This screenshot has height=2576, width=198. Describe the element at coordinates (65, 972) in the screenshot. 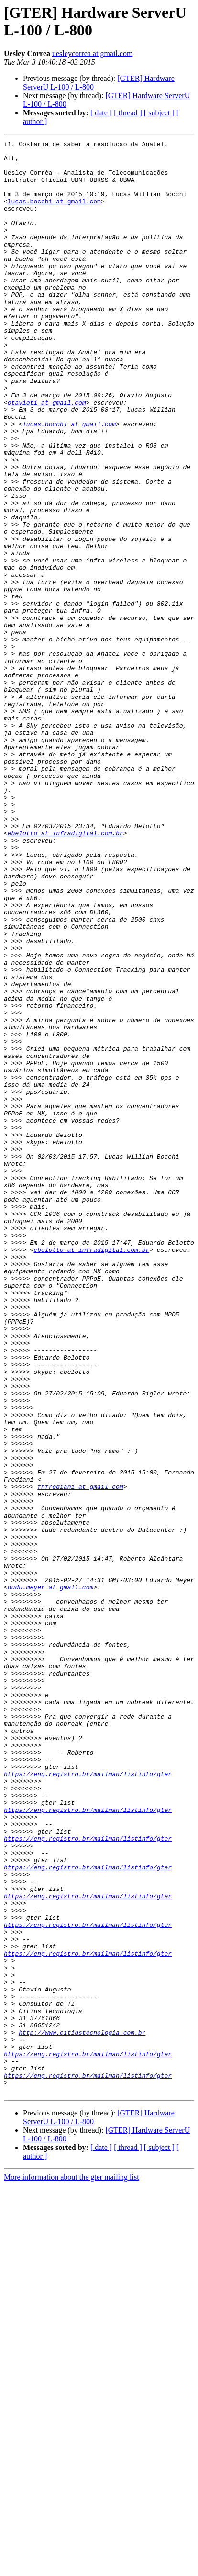

I see `ebelotto at infradigital.com.br` at that location.